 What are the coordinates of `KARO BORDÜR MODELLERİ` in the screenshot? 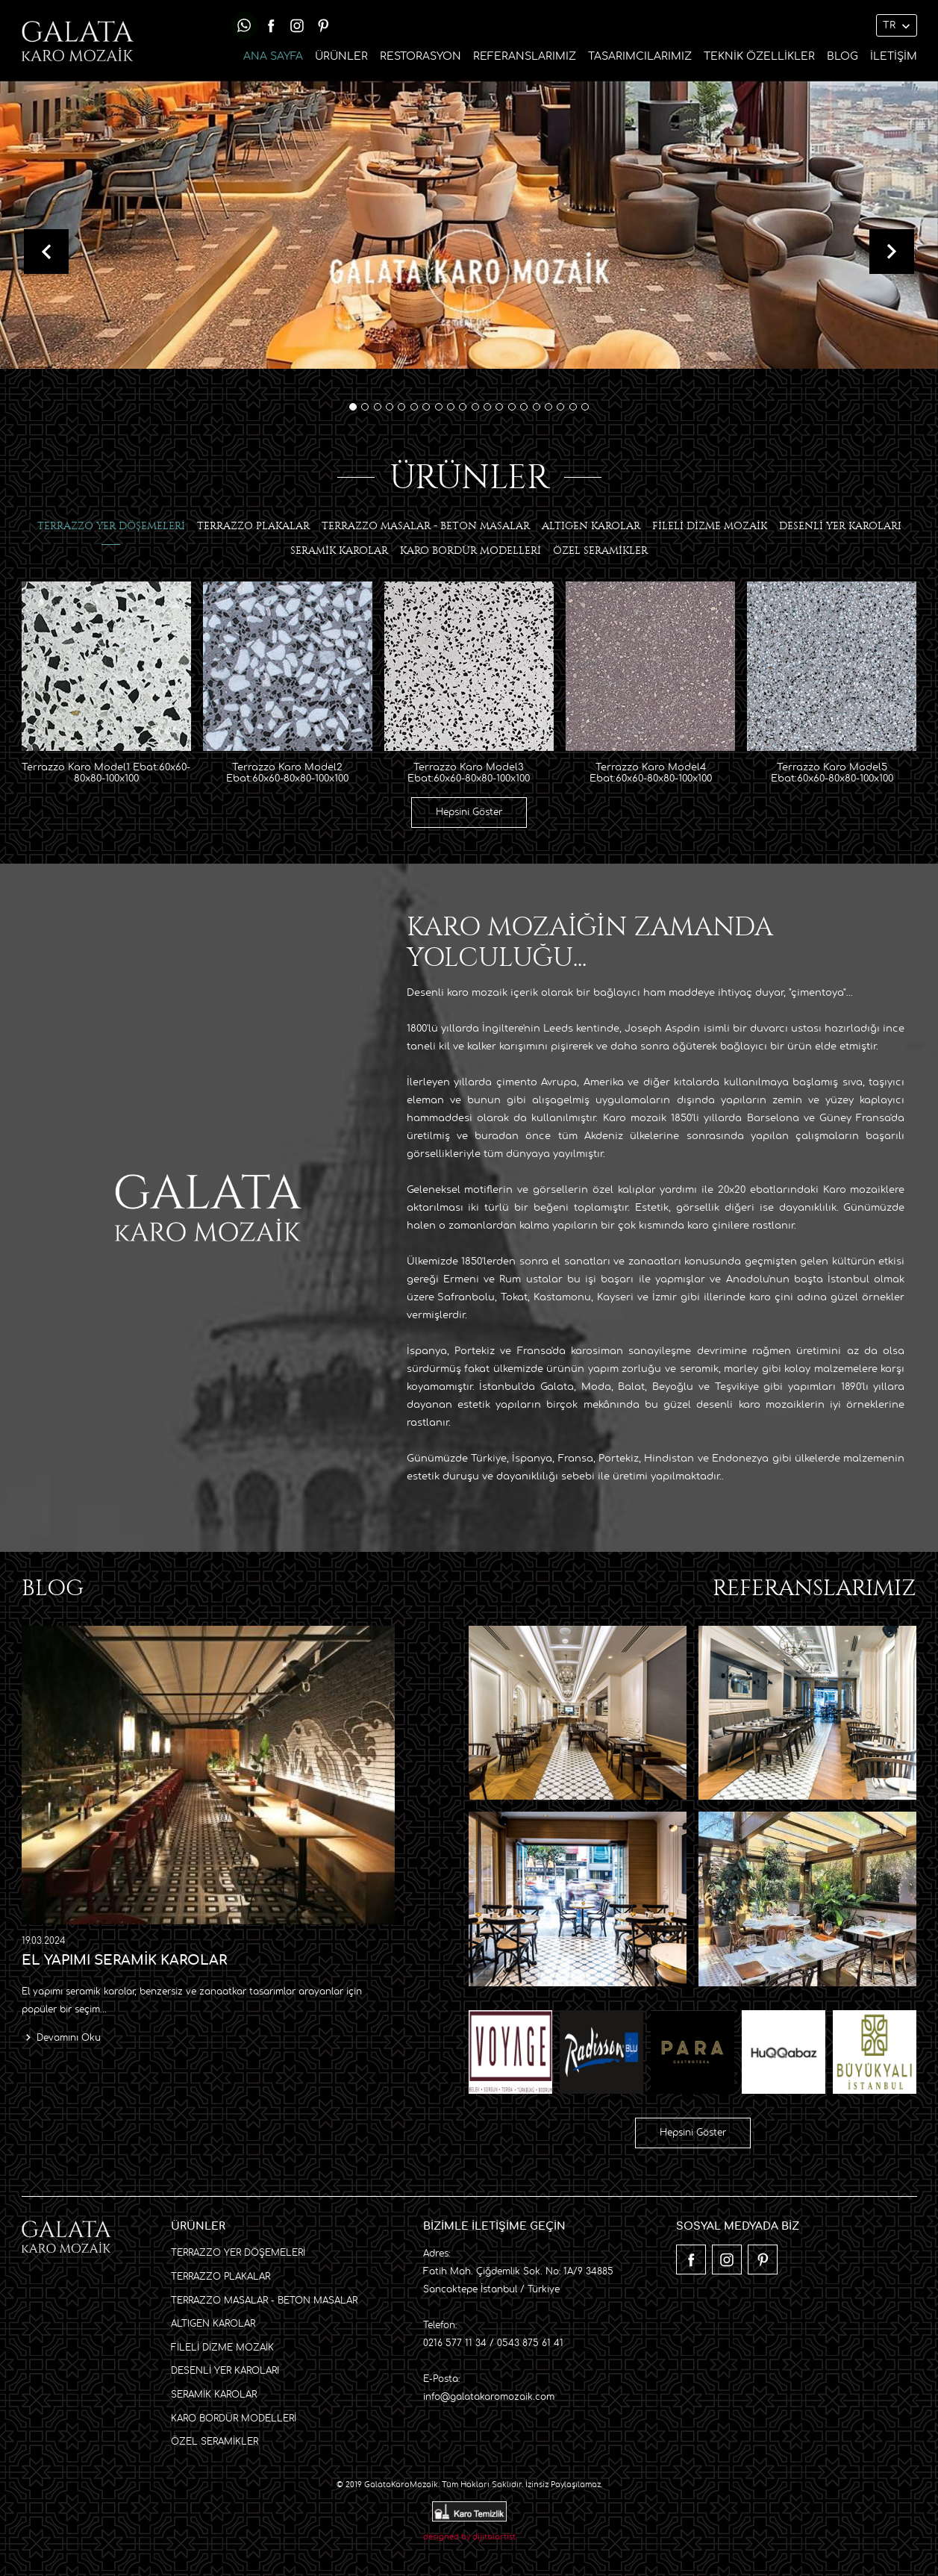 It's located at (233, 2417).